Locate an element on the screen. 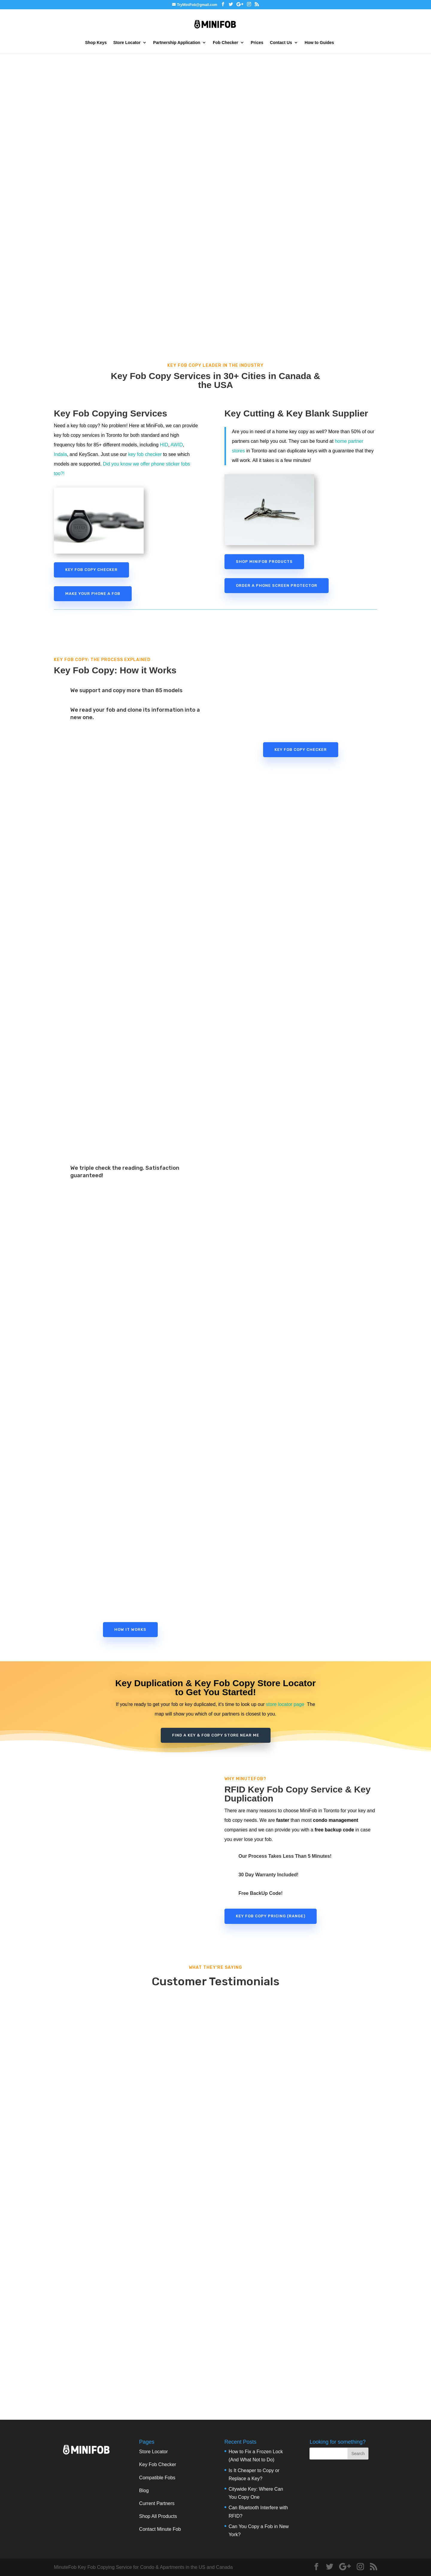  Contact Us is located at coordinates (281, 42).